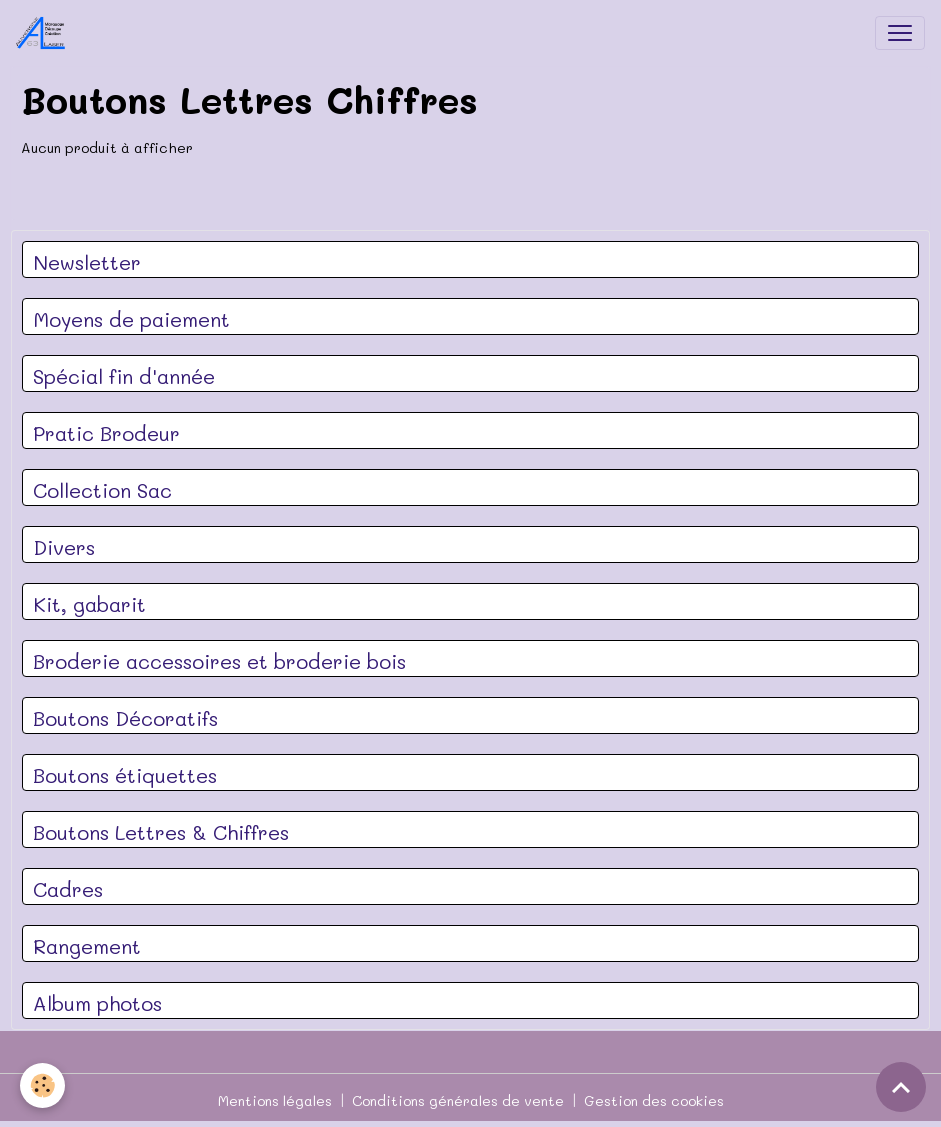 Image resolution: width=941 pixels, height=1127 pixels. Describe the element at coordinates (654, 1100) in the screenshot. I see `Gestion des cookies` at that location.